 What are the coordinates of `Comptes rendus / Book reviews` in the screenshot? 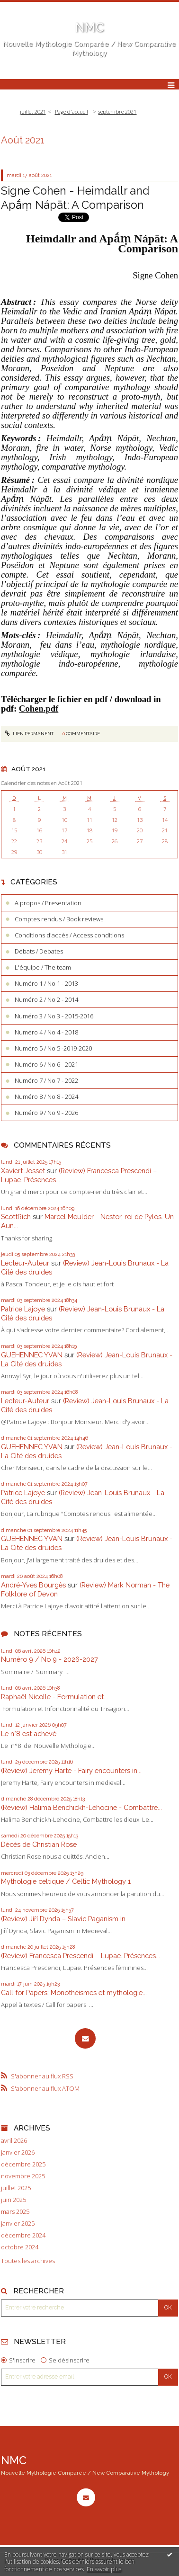 It's located at (59, 919).